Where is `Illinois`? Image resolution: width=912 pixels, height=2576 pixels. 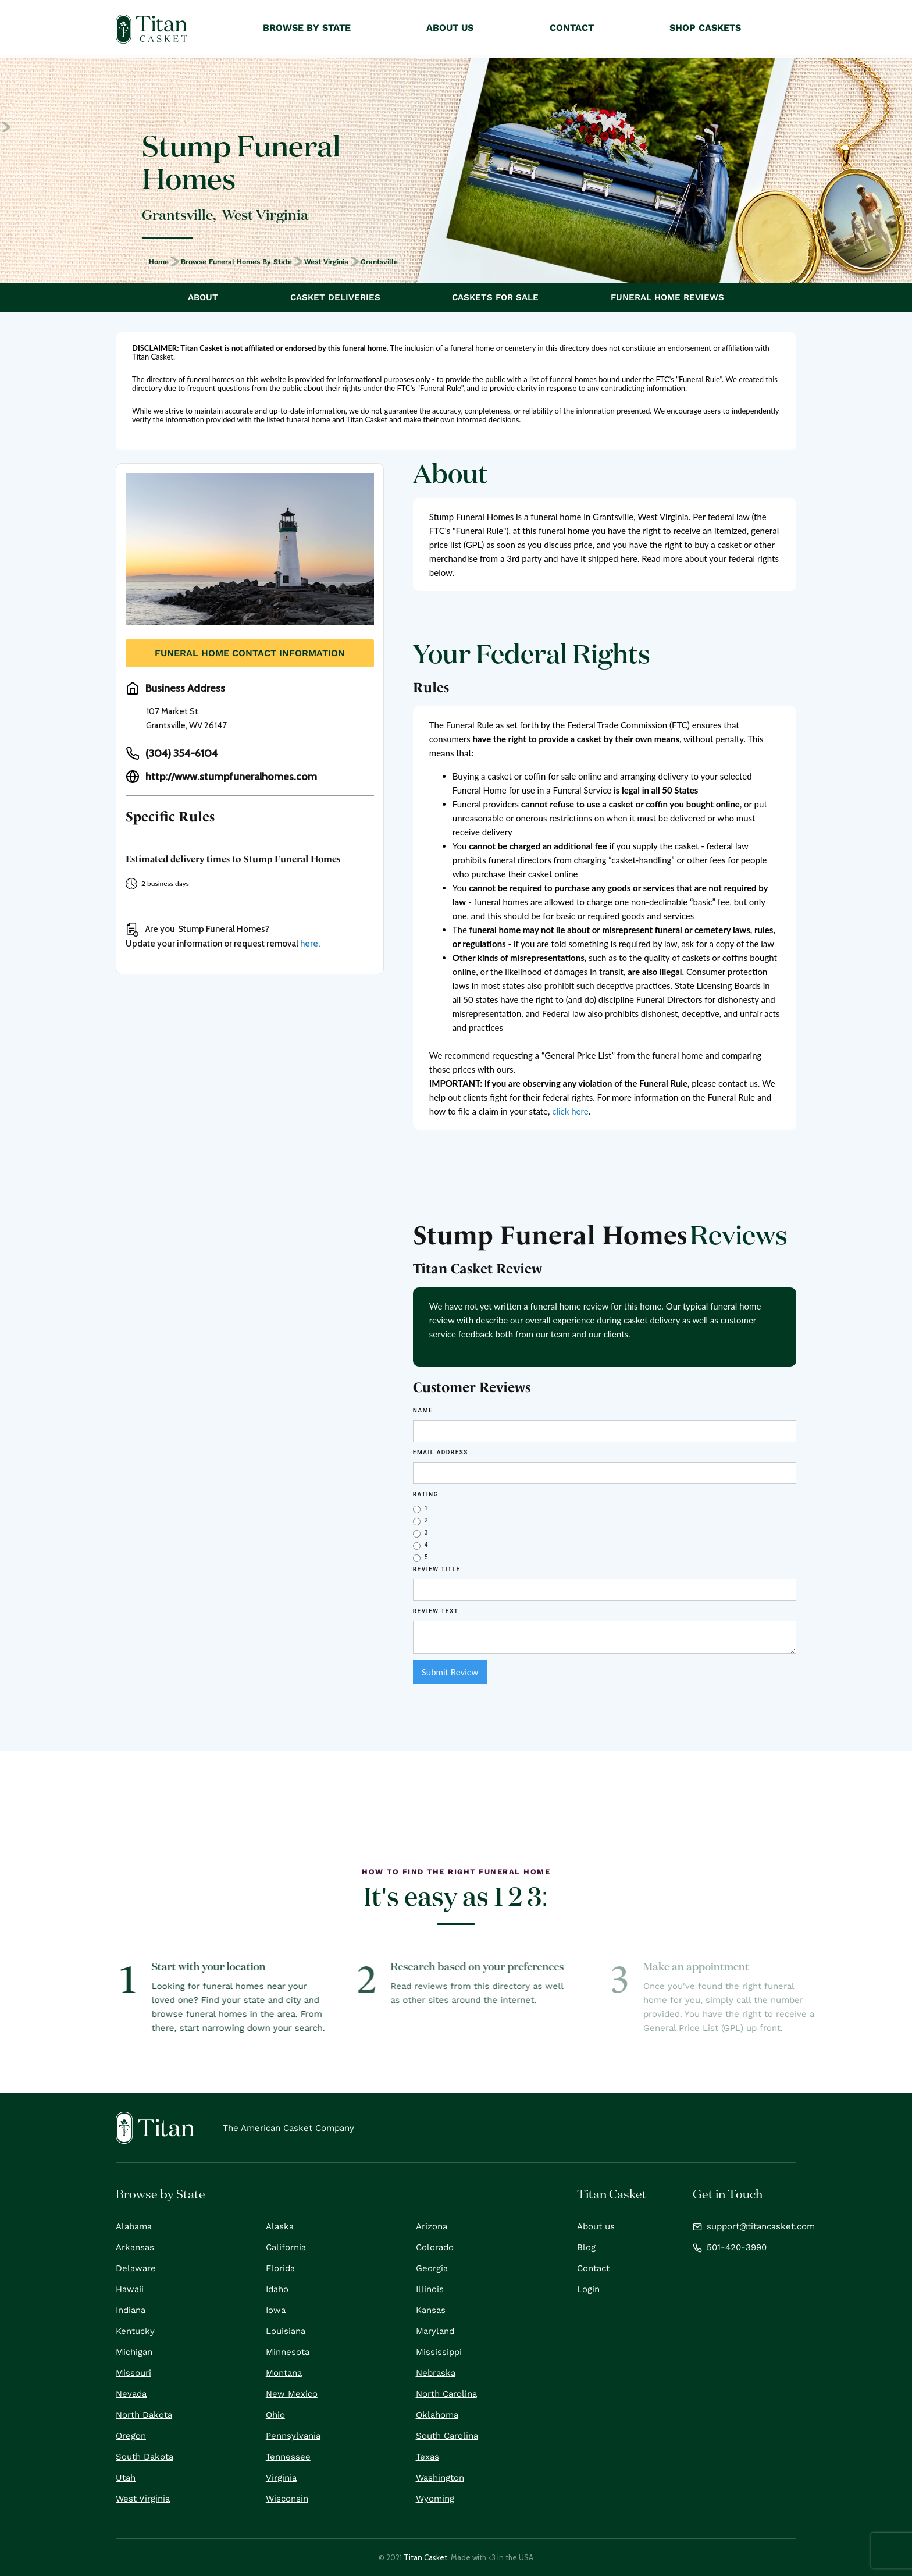
Illinois is located at coordinates (430, 2289).